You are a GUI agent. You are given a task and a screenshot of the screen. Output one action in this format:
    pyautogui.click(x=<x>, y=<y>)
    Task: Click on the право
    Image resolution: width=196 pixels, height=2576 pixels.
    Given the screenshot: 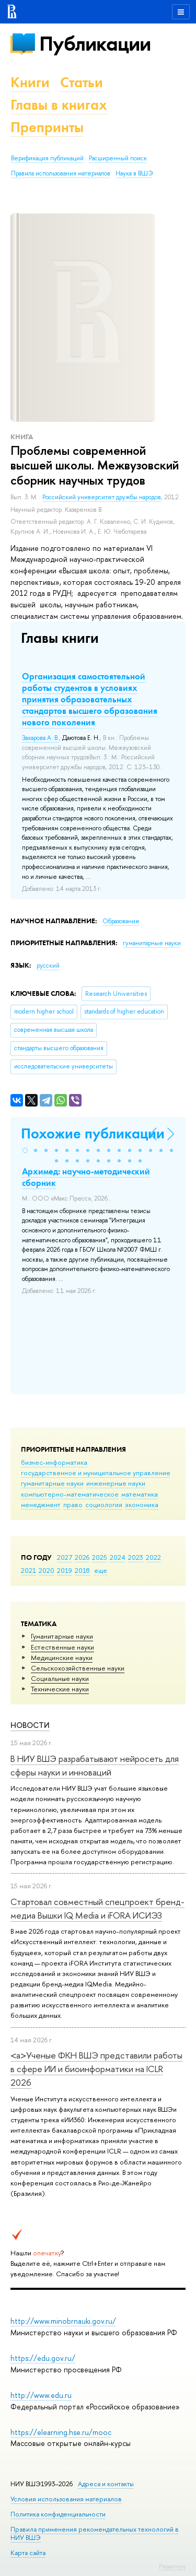 What is the action you would take?
    pyautogui.click(x=73, y=1504)
    